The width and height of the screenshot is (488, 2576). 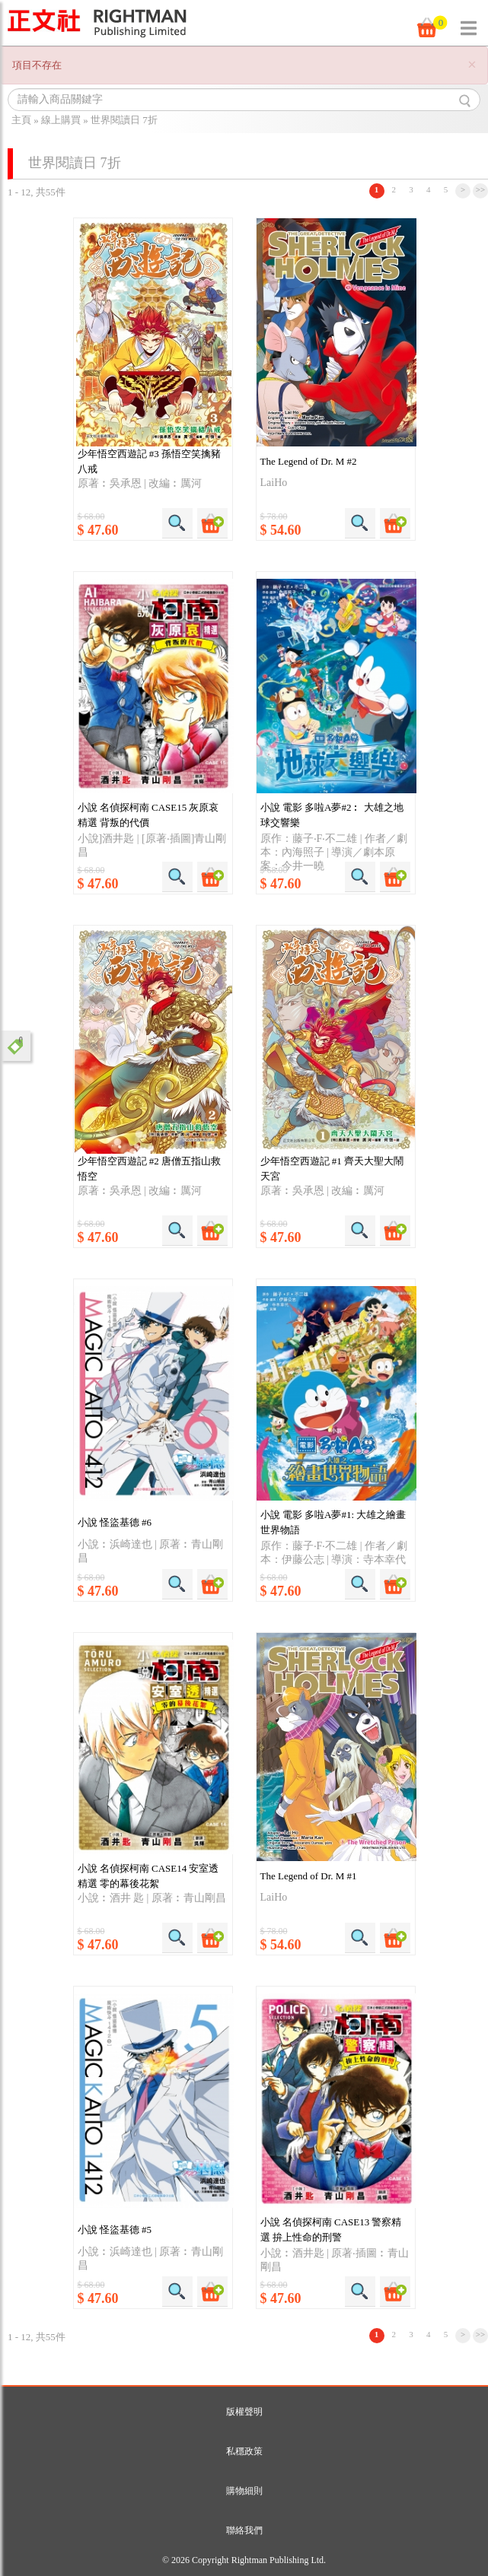 I want to click on >>, so click(x=481, y=189).